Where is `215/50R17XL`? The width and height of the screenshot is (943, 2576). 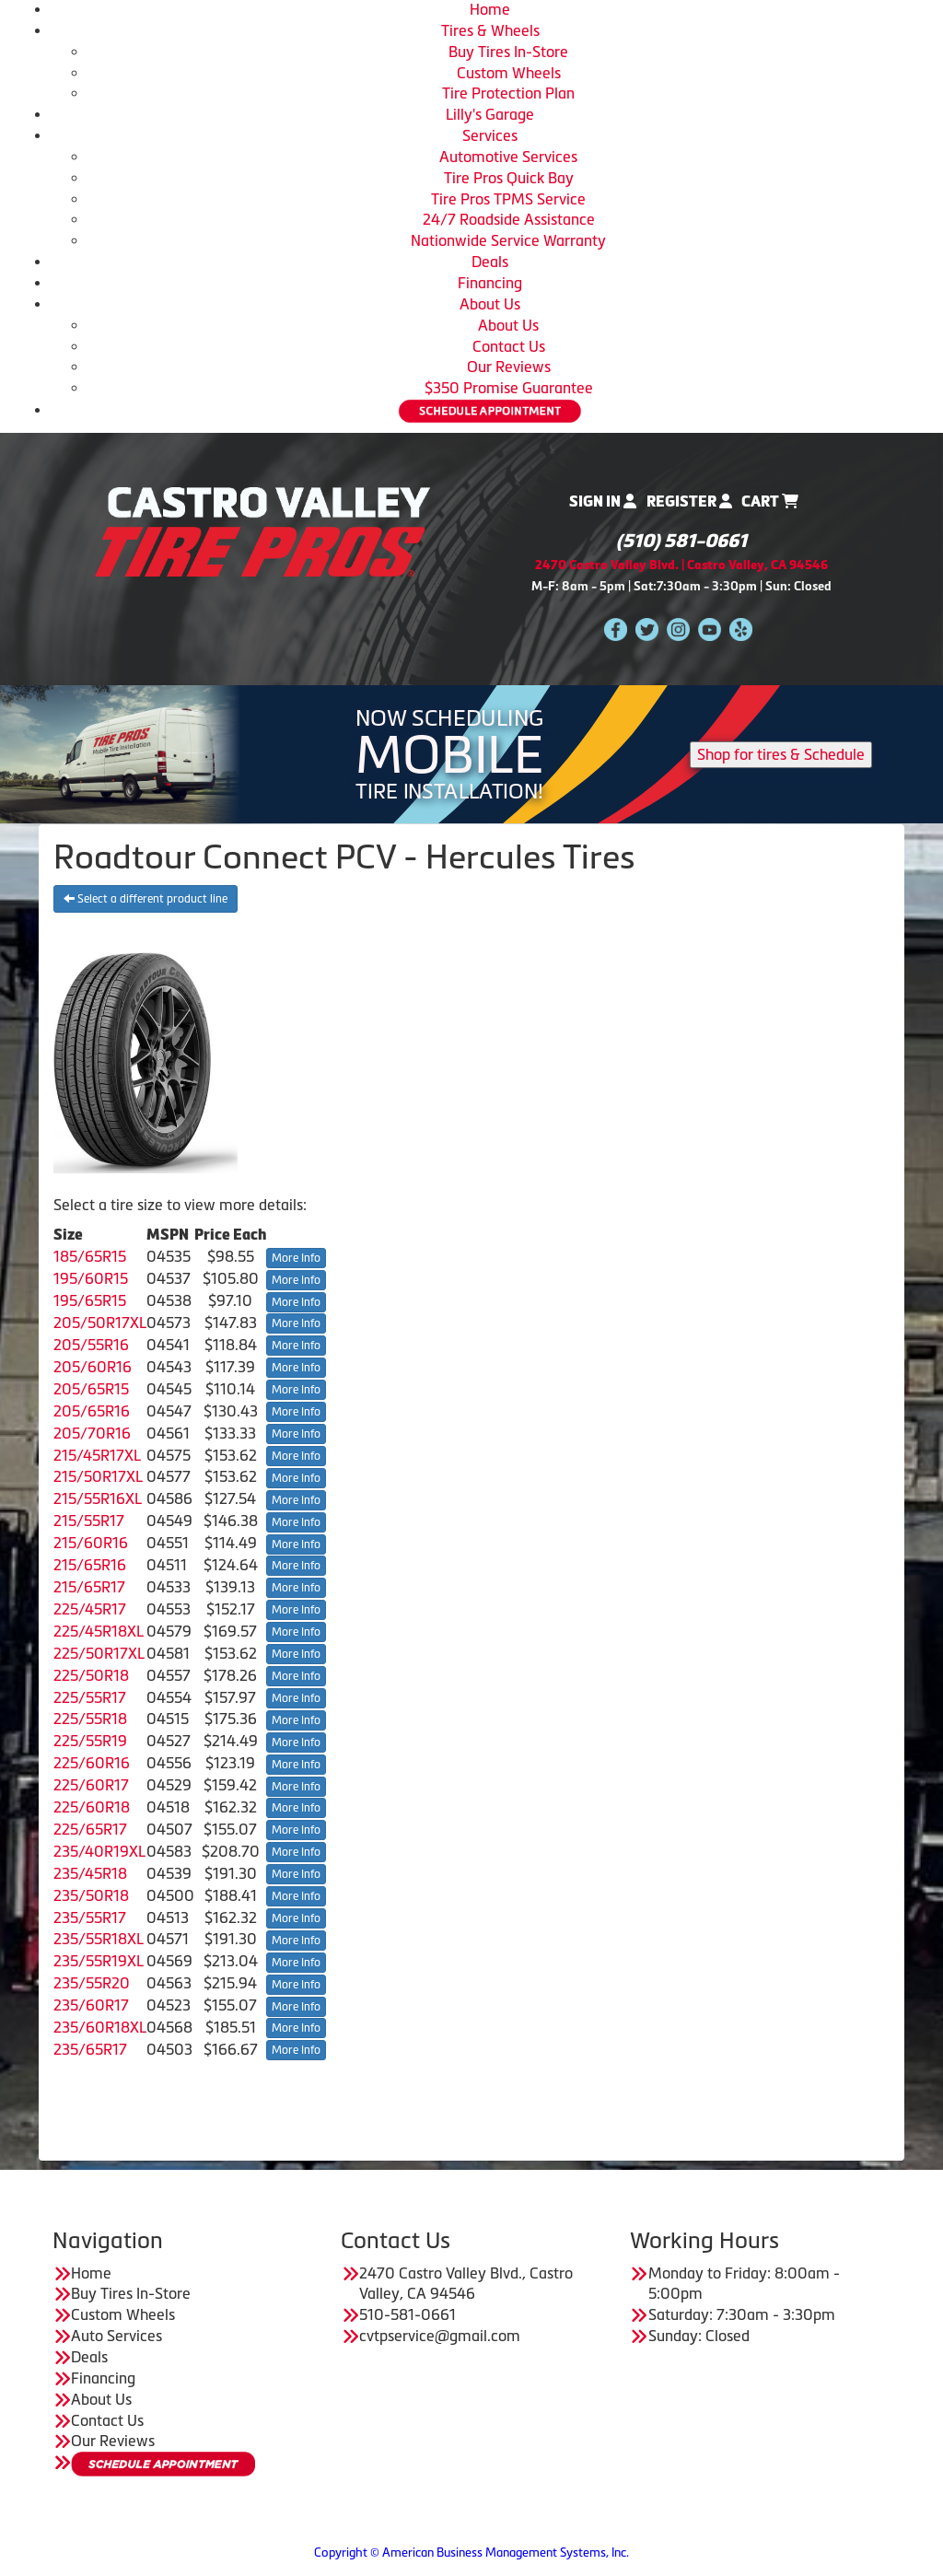
215/50R17XL is located at coordinates (98, 1476).